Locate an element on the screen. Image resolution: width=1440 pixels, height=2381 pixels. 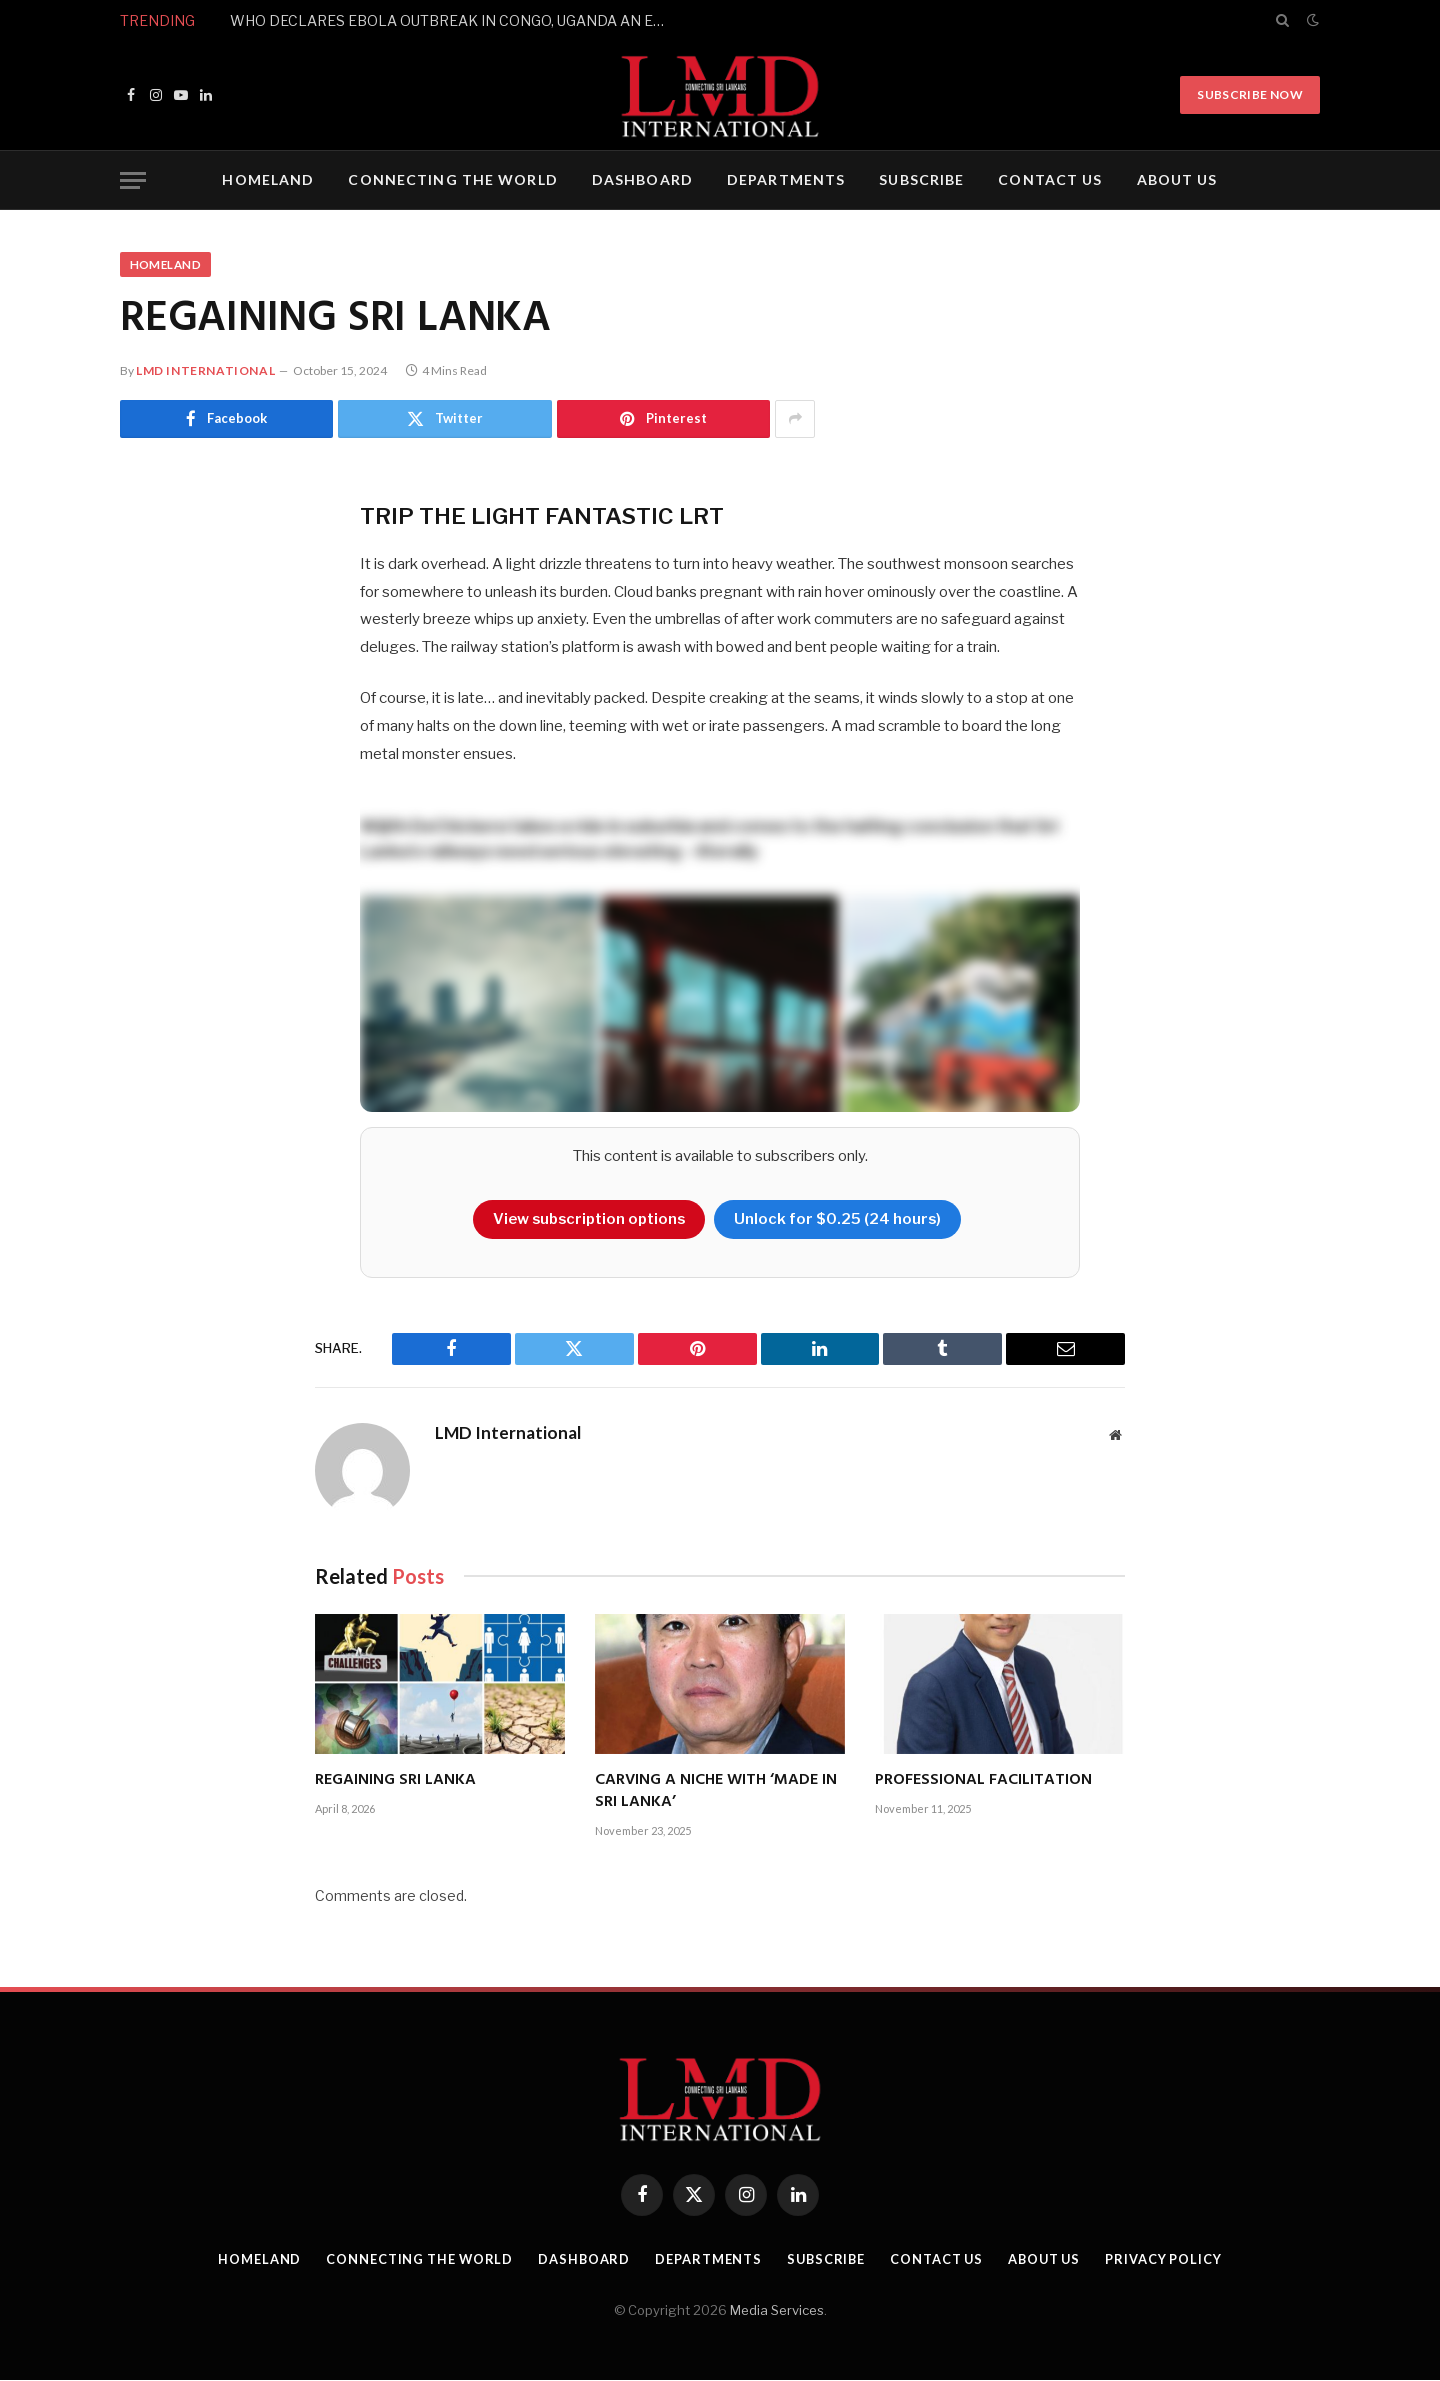
Media Services is located at coordinates (777, 2311).